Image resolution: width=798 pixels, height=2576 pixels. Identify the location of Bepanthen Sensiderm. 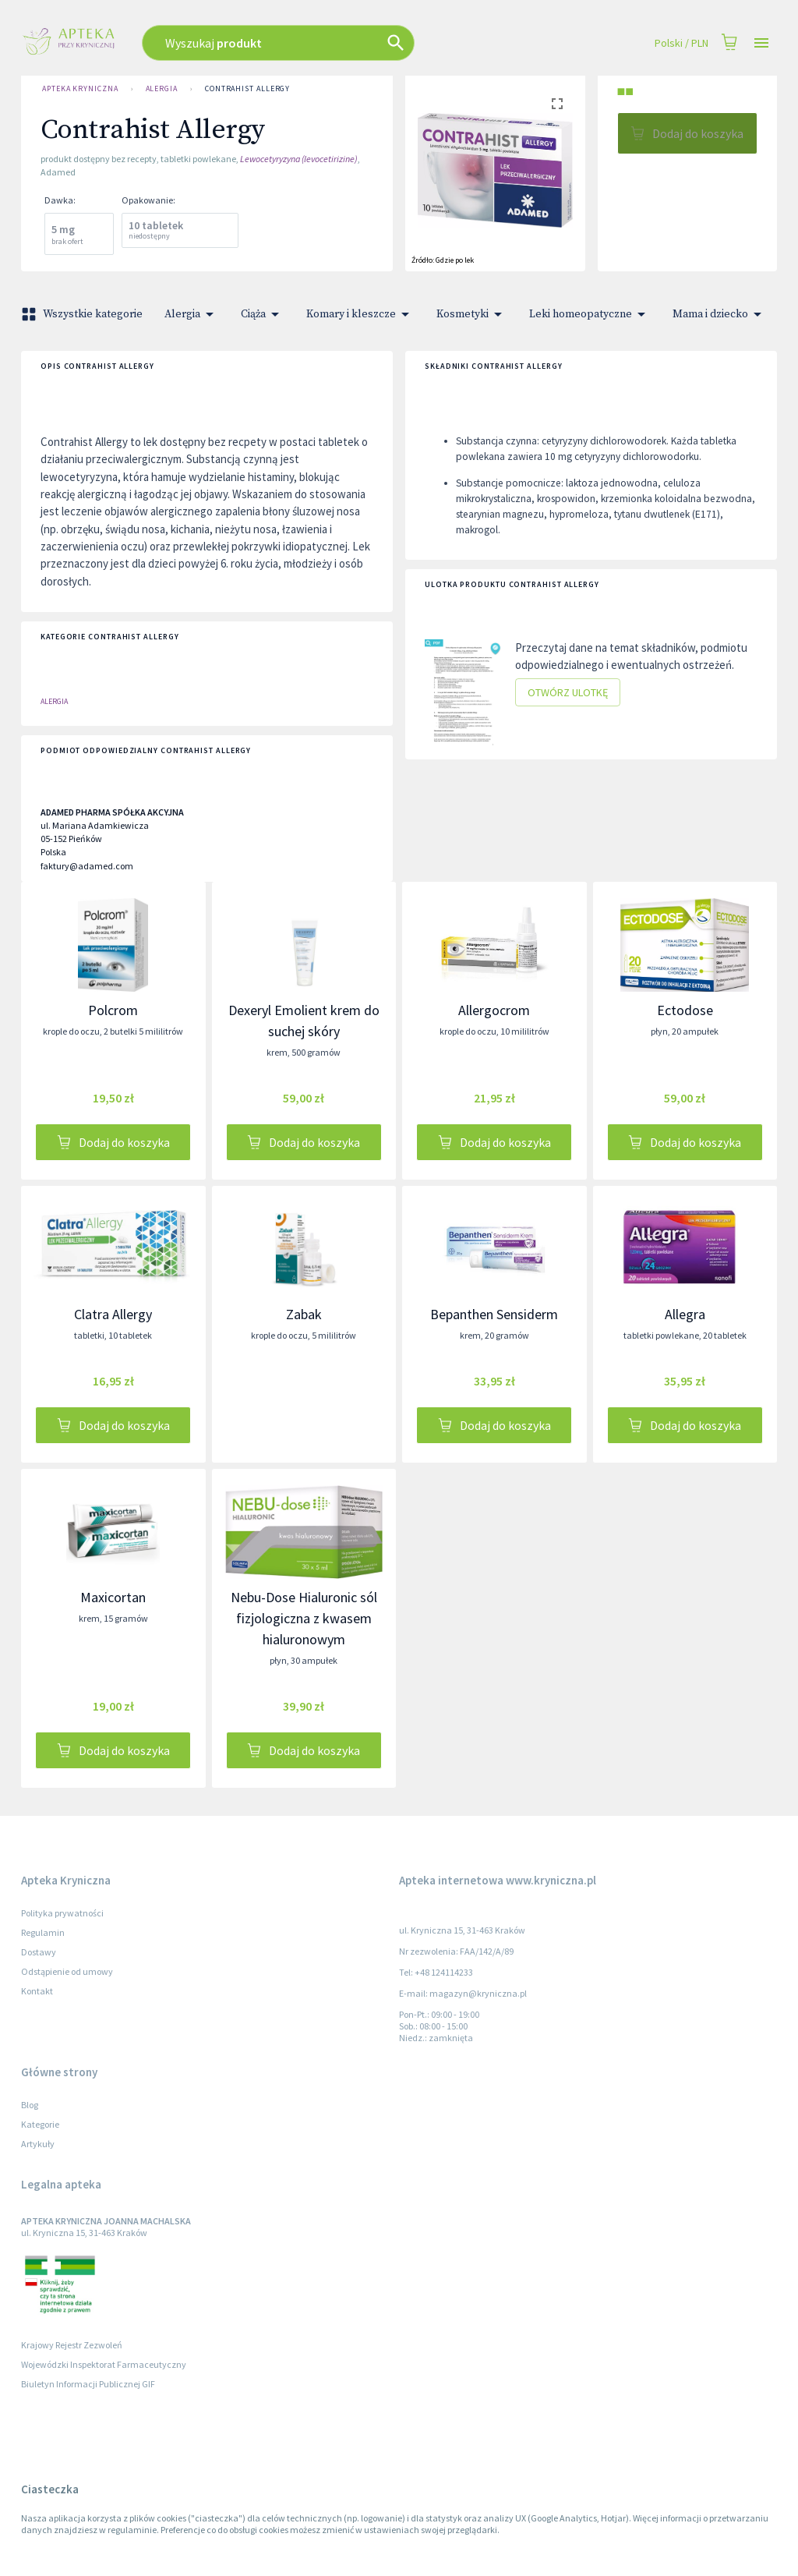
(494, 1314).